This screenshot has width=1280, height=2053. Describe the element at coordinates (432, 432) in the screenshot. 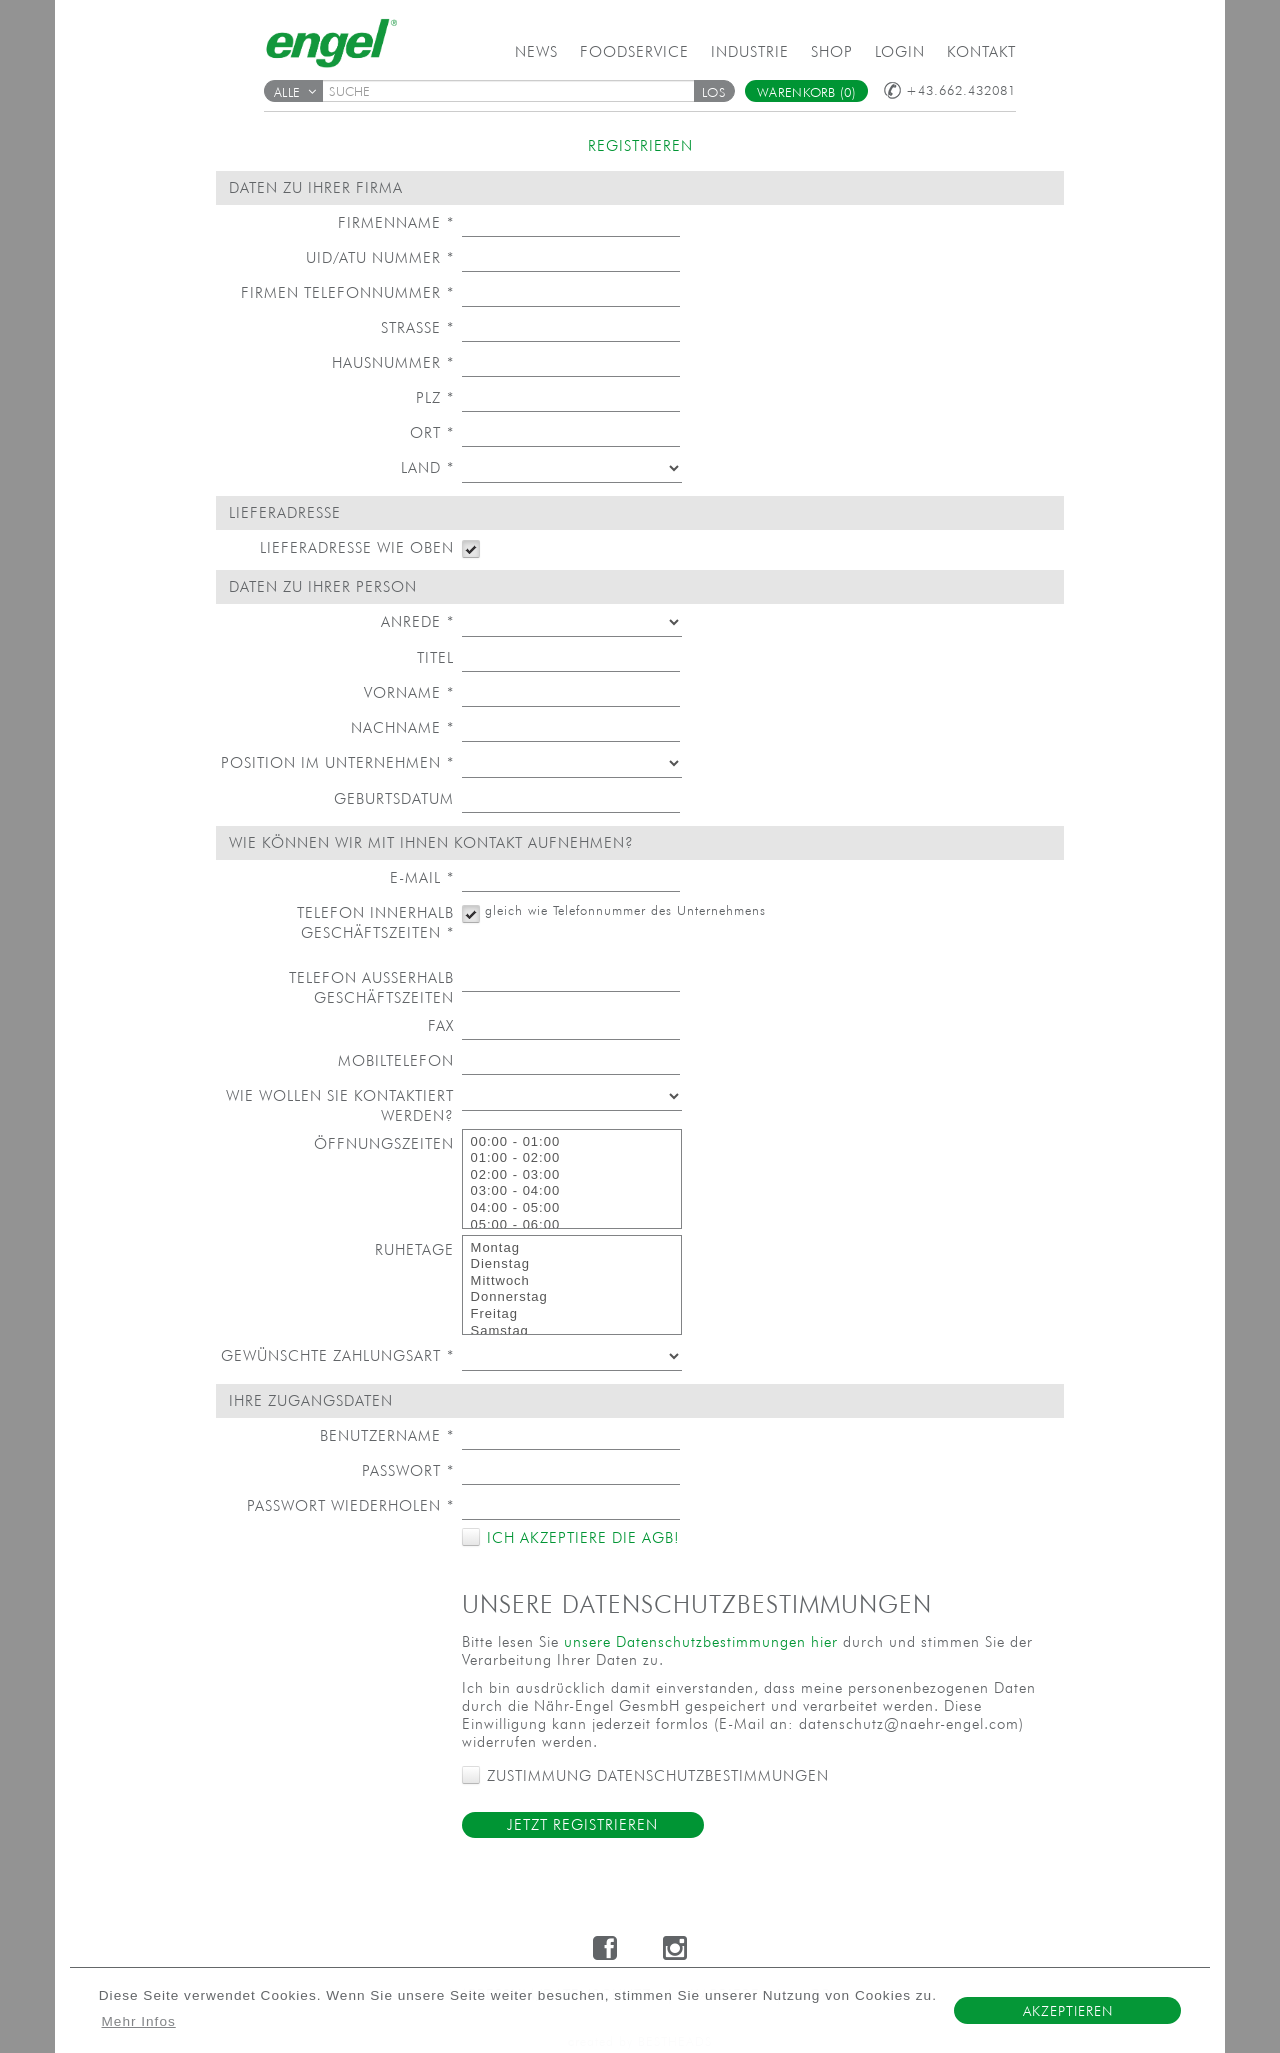

I see `Ort` at that location.